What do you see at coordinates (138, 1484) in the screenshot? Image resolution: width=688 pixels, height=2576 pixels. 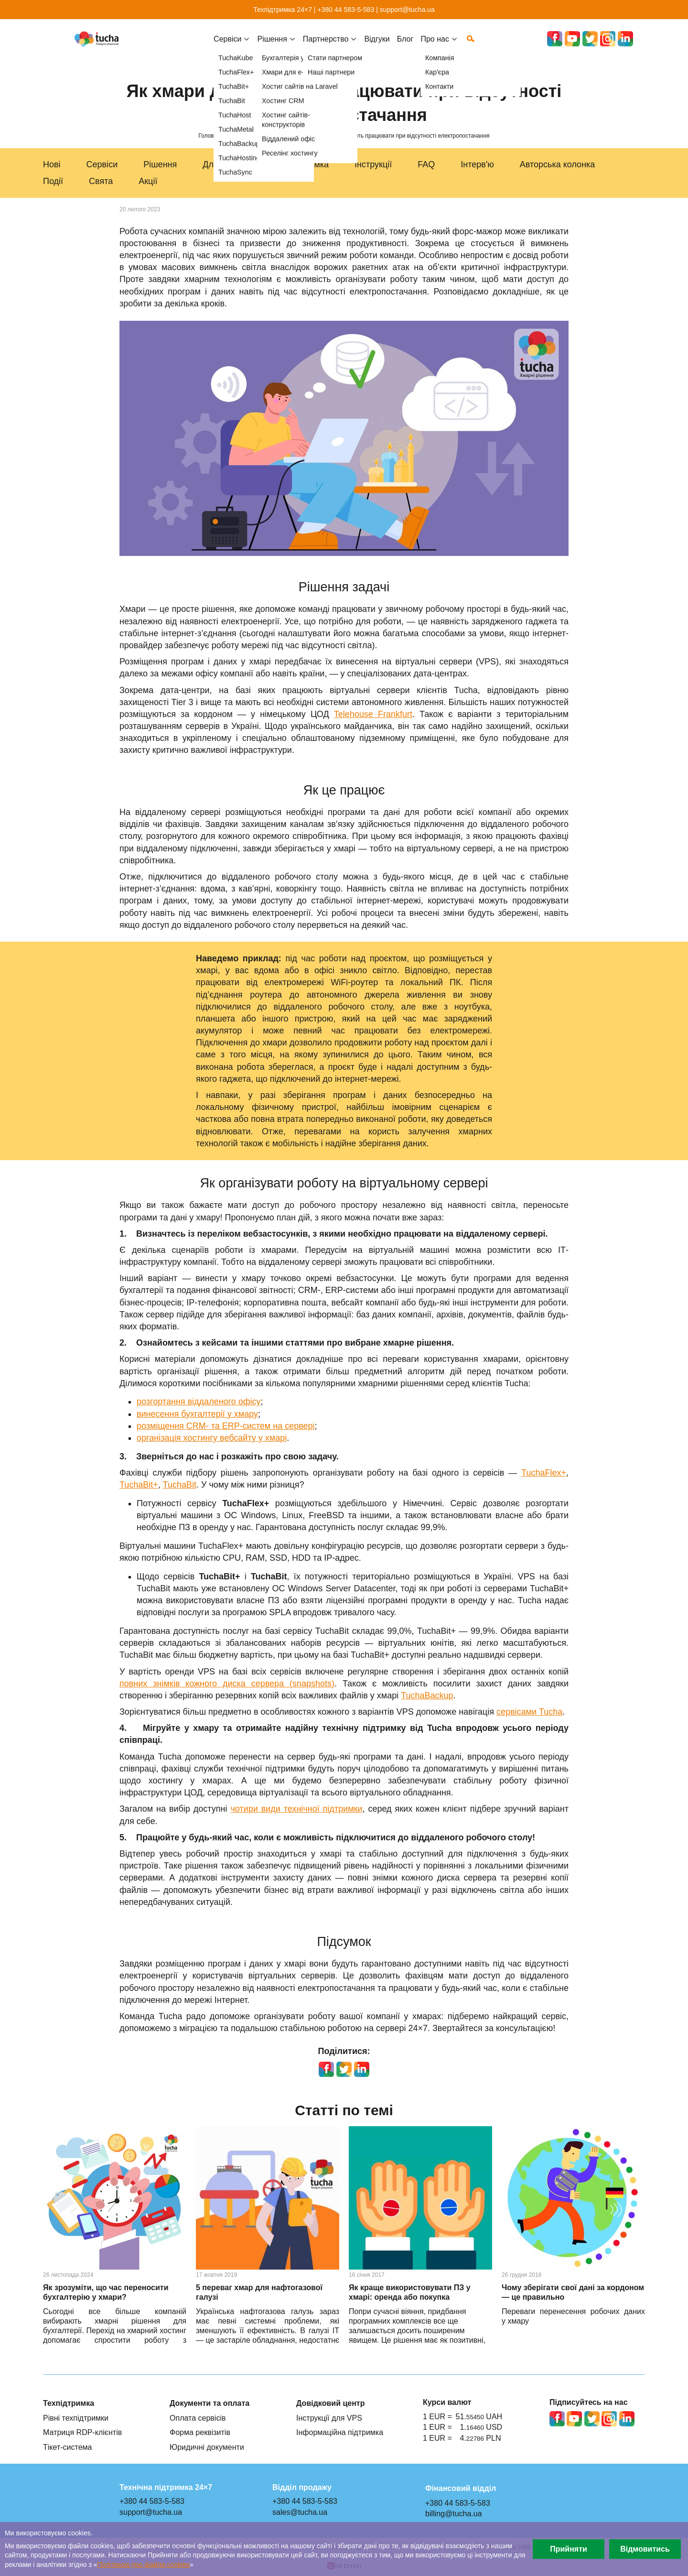 I see `TuchaBit+` at bounding box center [138, 1484].